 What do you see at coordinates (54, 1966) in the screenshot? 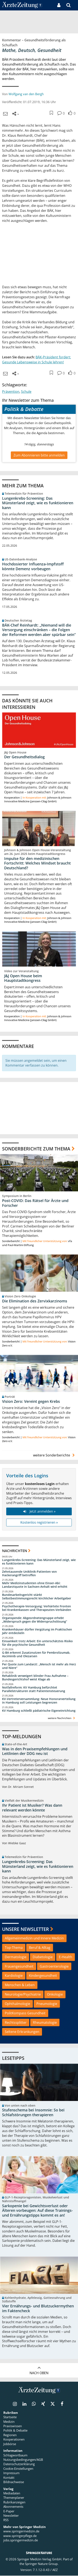
I see `Gastroenterologie` at bounding box center [54, 1966].